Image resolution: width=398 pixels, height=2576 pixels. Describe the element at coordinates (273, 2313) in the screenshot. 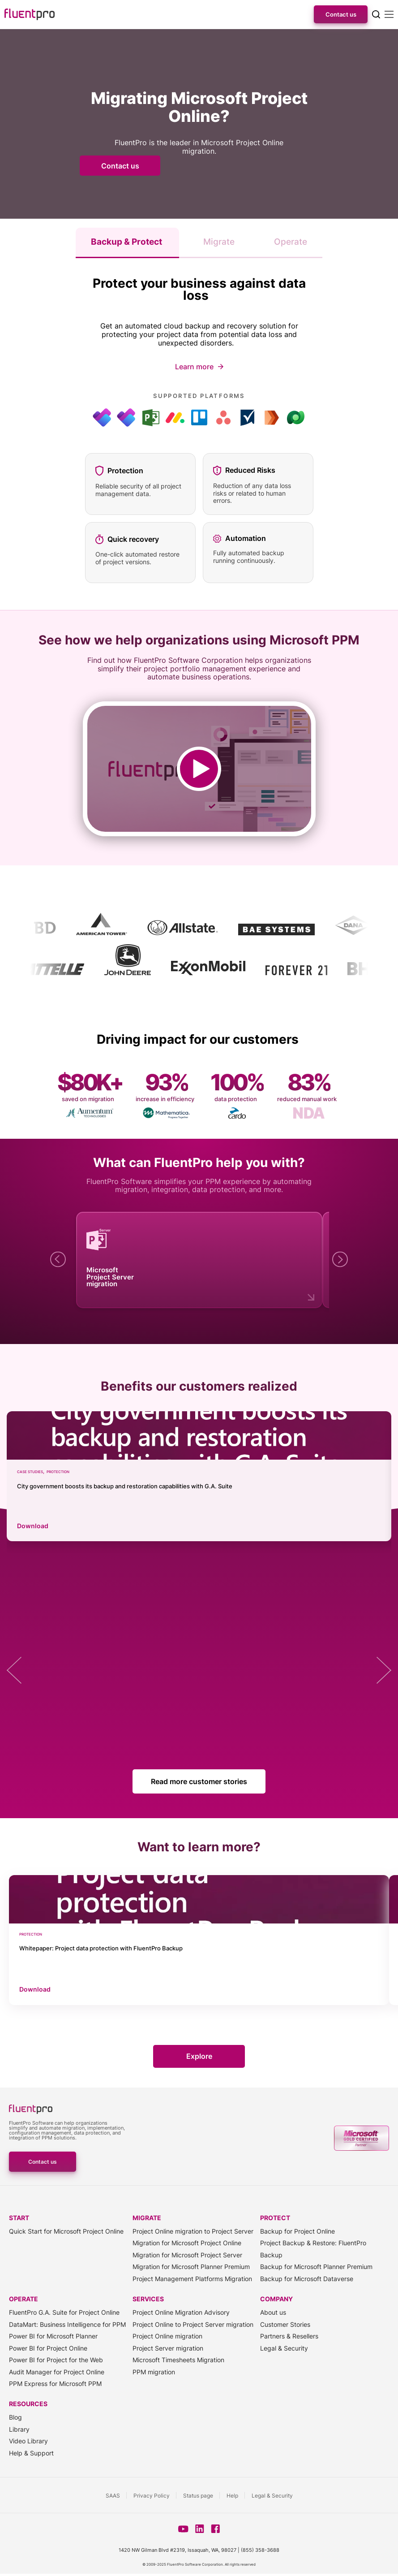

I see `About us` at that location.